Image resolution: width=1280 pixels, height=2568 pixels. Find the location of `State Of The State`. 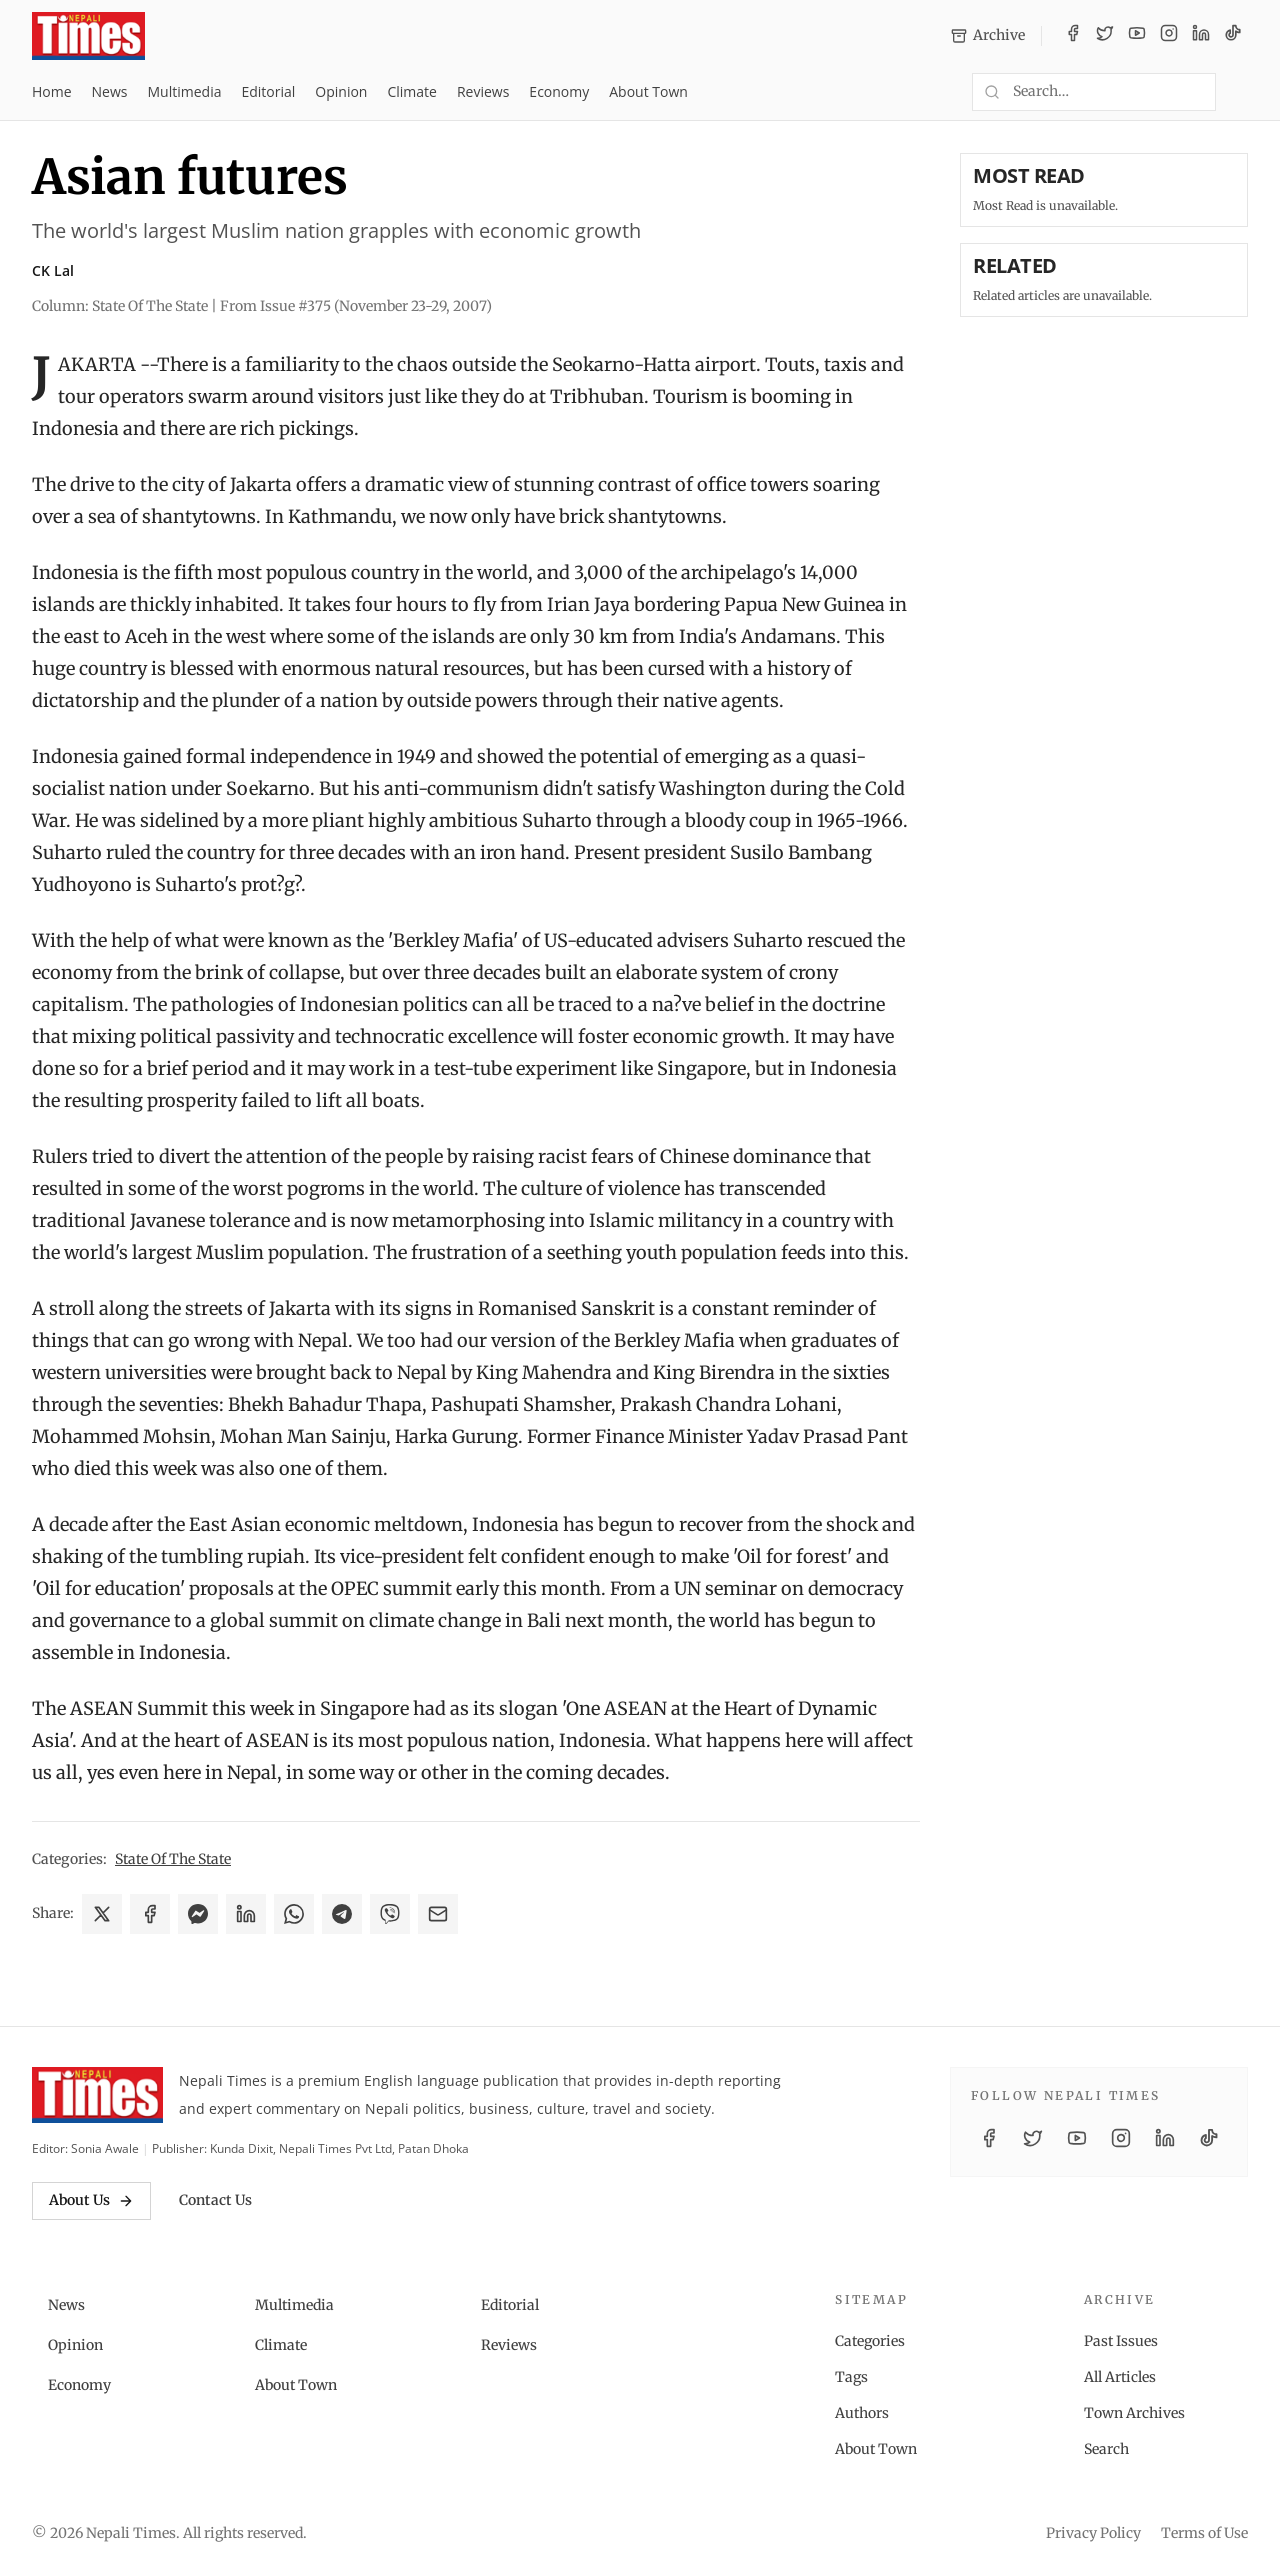

State Of The State is located at coordinates (173, 1859).